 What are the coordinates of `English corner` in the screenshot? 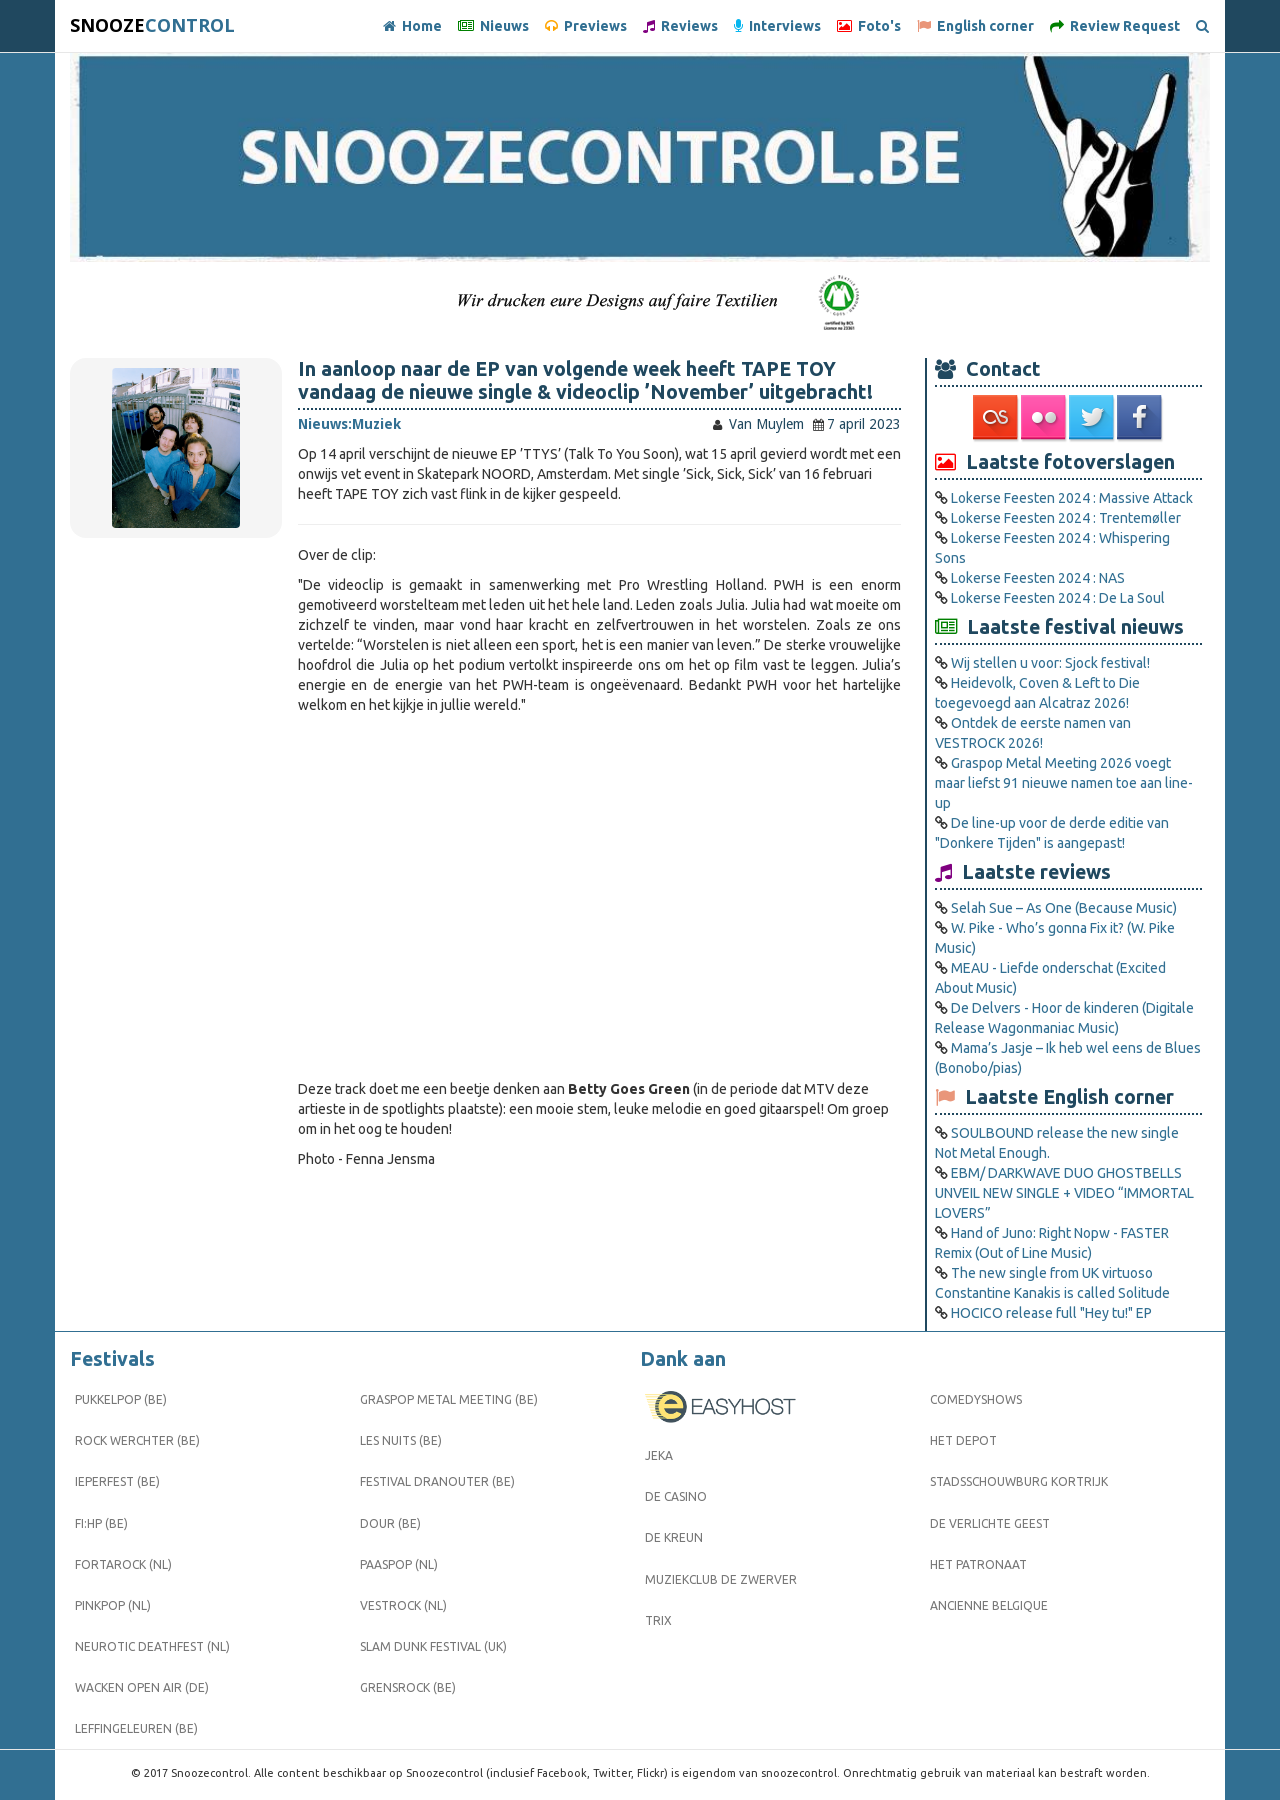 It's located at (975, 26).